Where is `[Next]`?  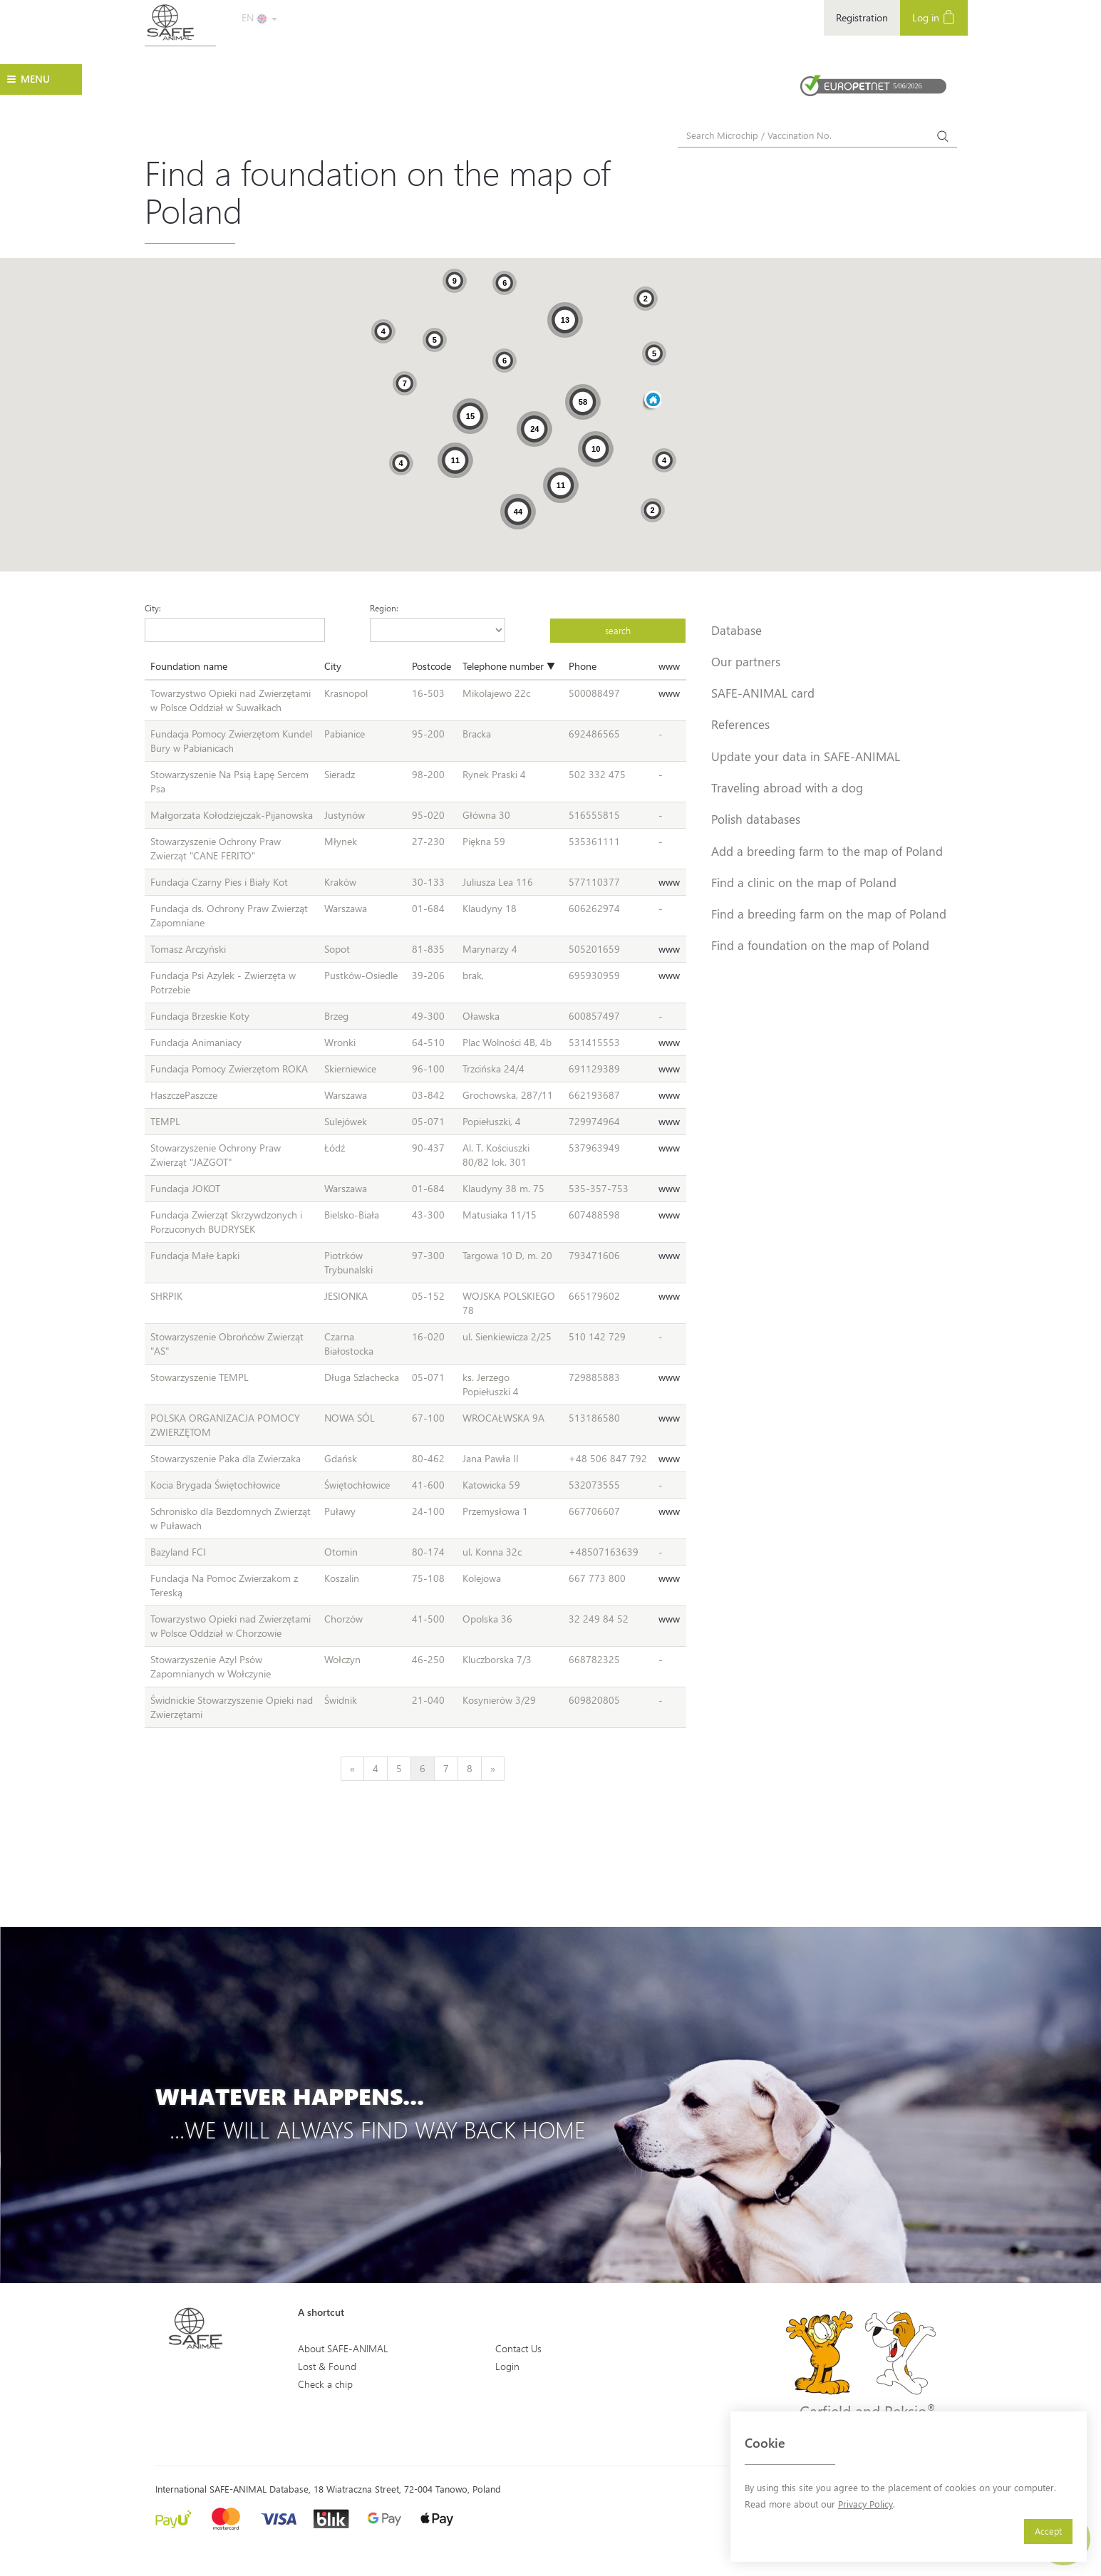 [Next] is located at coordinates (493, 1769).